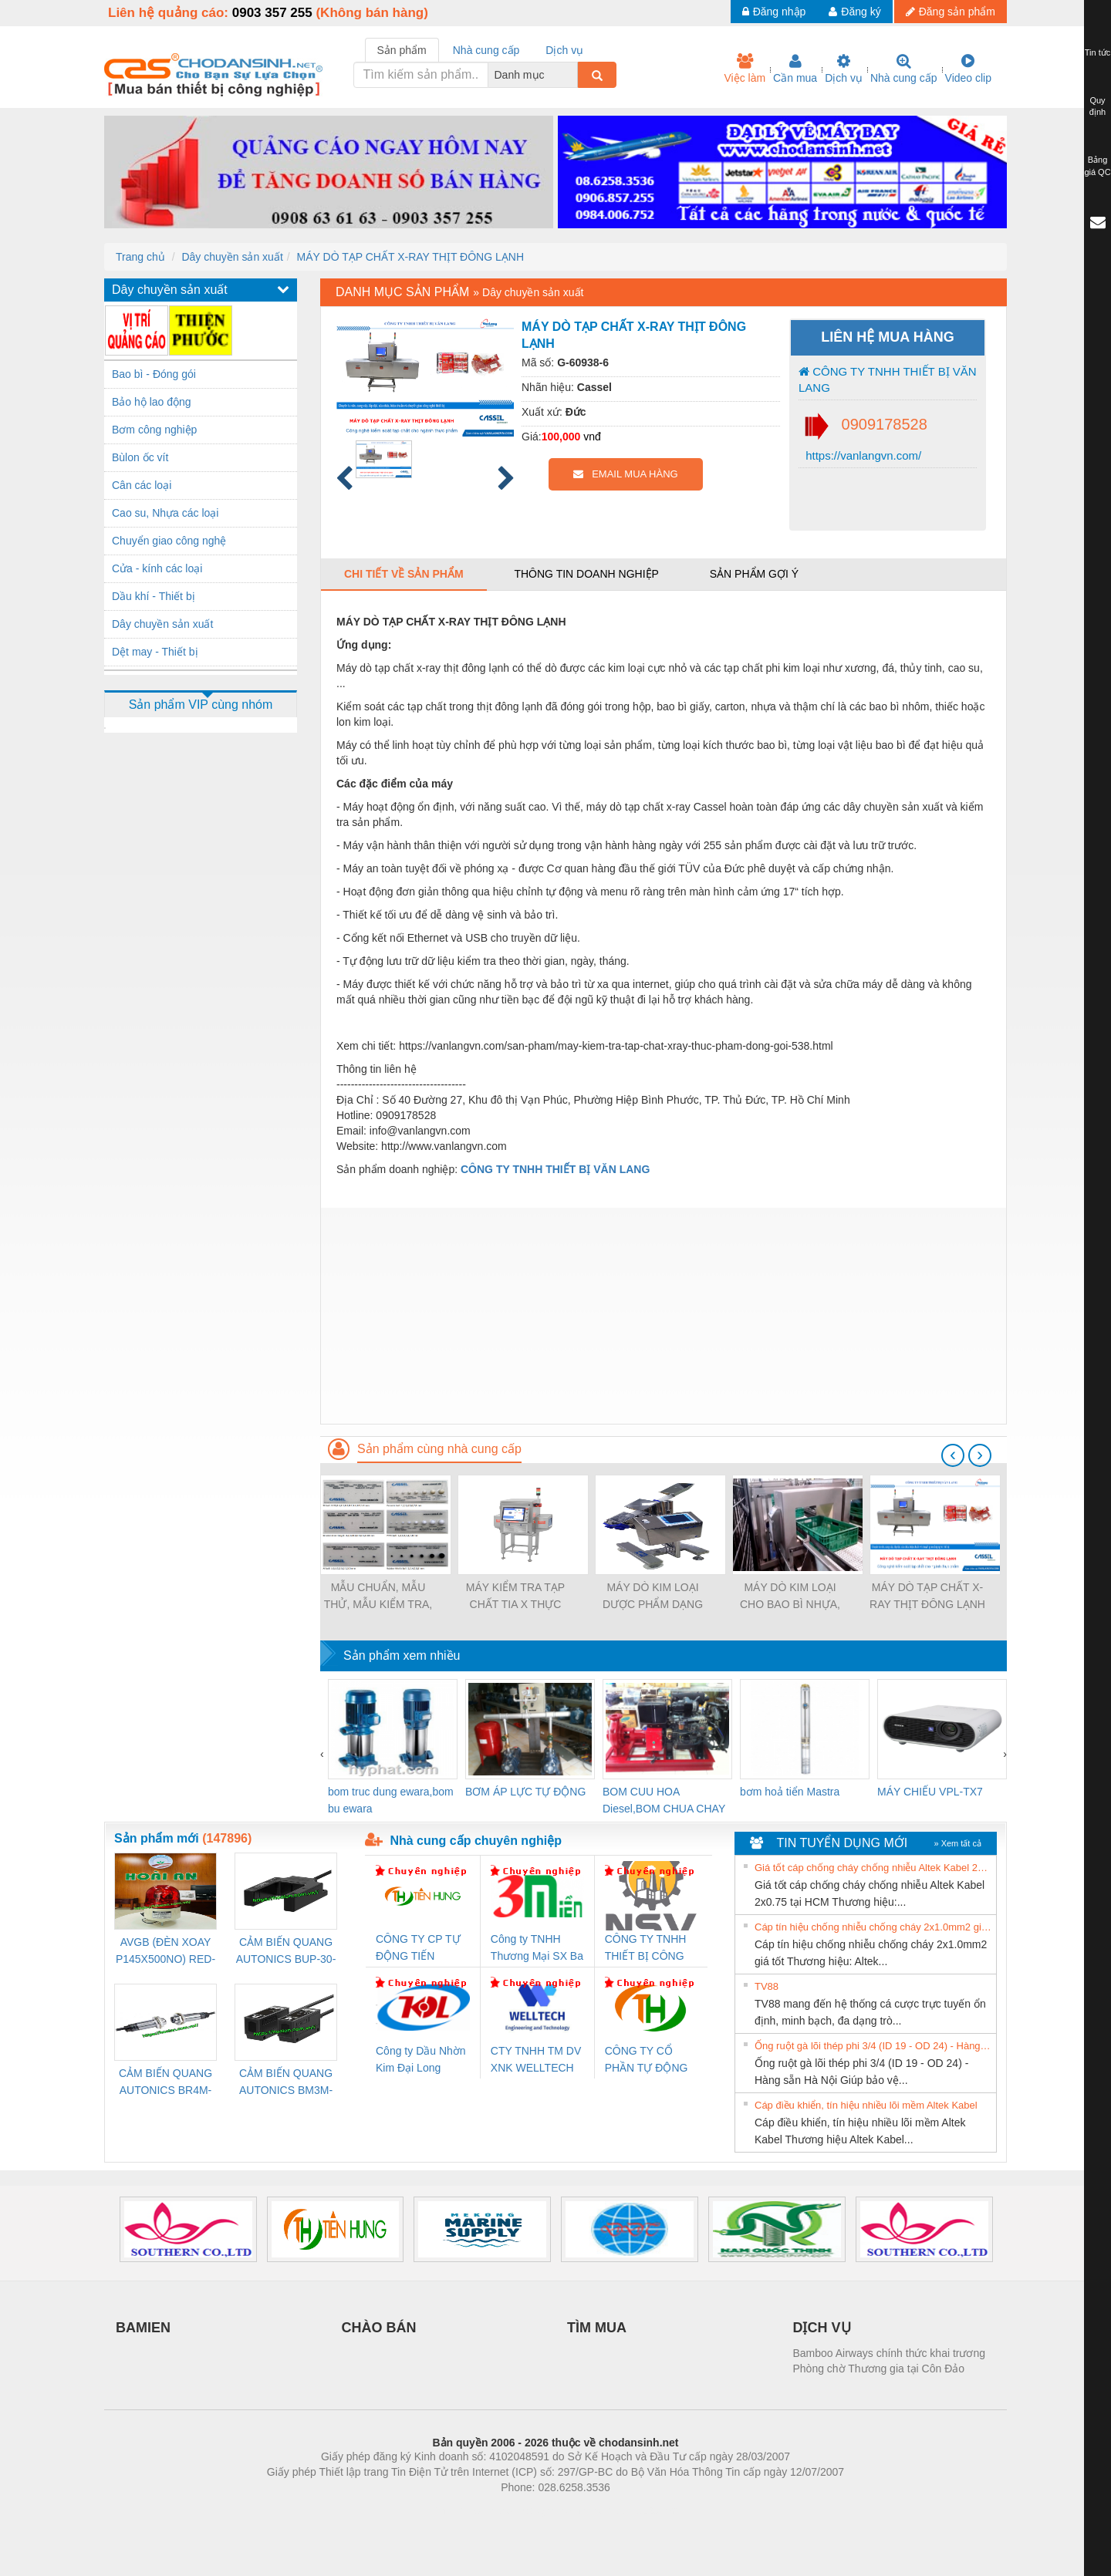  Describe the element at coordinates (952, 1455) in the screenshot. I see `[presentation]` at that location.